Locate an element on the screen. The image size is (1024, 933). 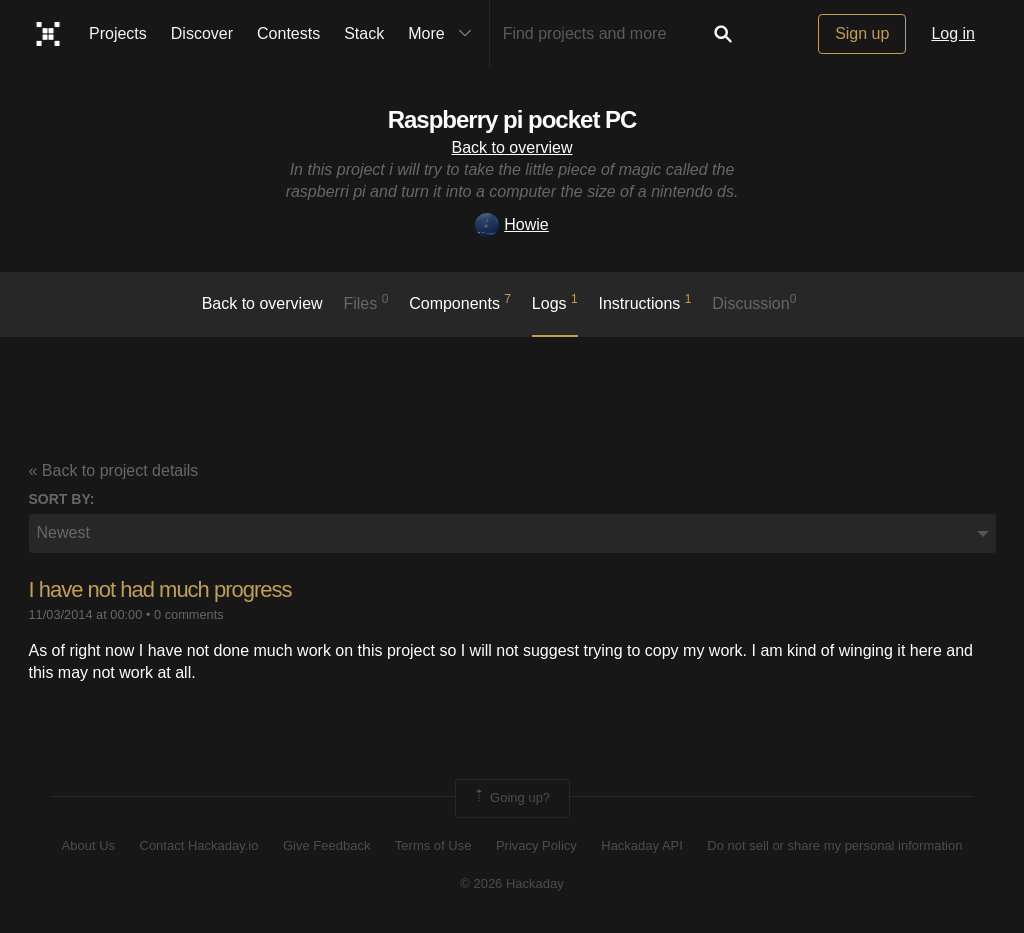
More is located at coordinates (444, 34).